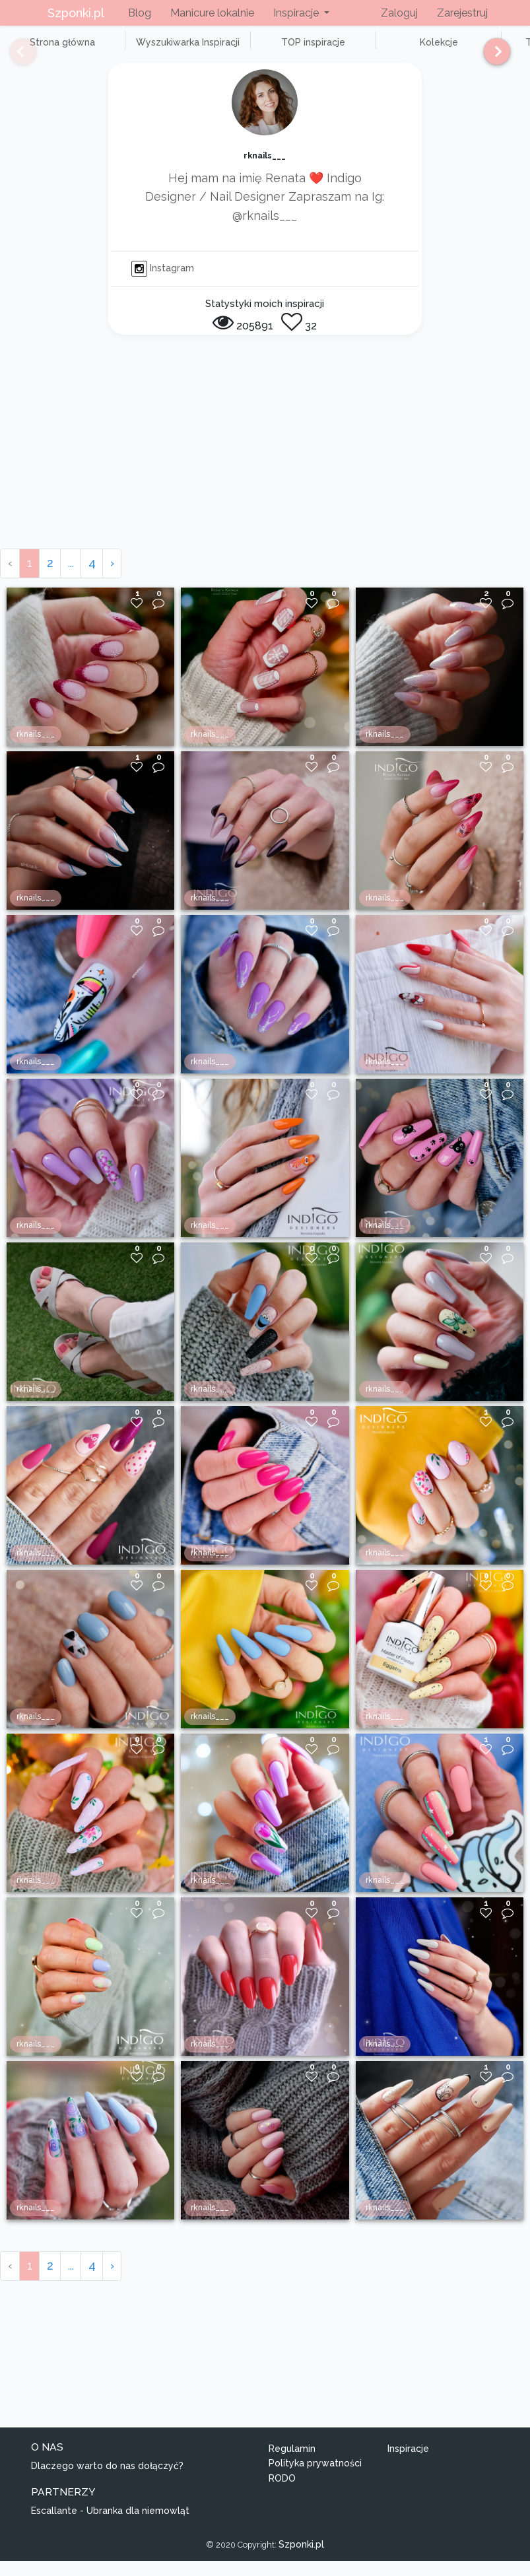  Describe the element at coordinates (264, 49) in the screenshot. I see `TOP inspiracje` at that location.